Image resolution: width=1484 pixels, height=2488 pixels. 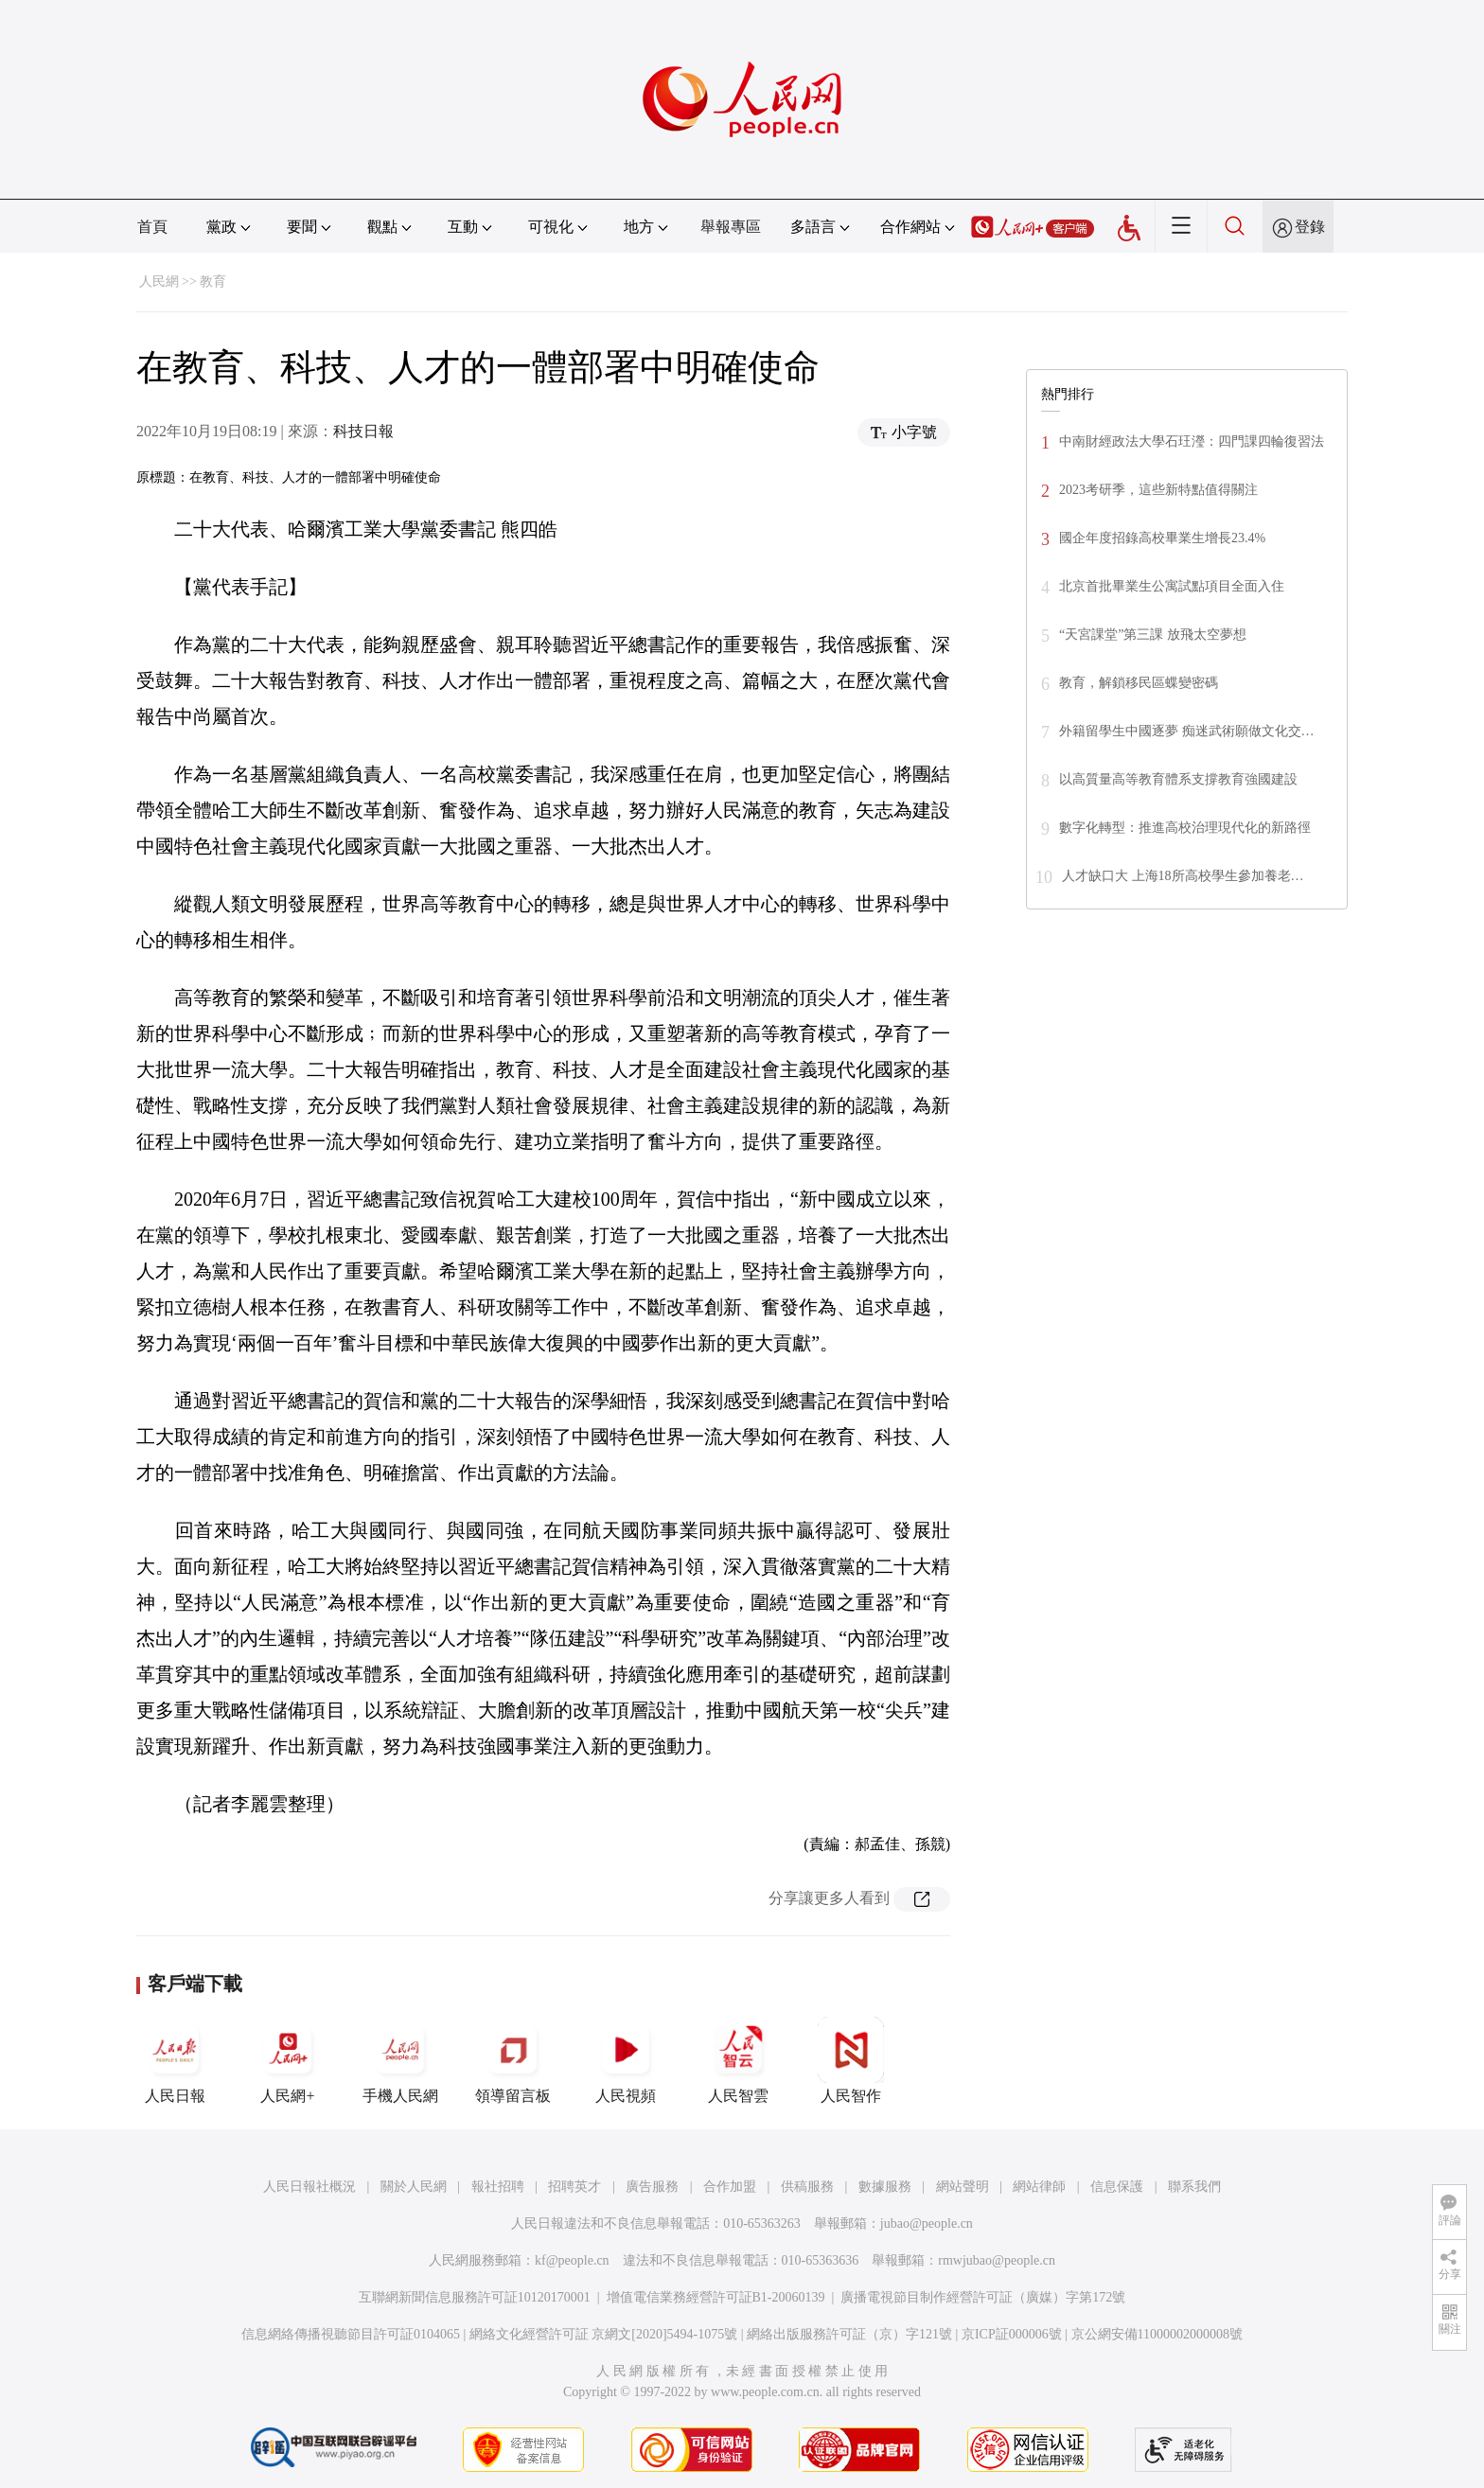 What do you see at coordinates (413, 2186) in the screenshot?
I see `關於人民網` at bounding box center [413, 2186].